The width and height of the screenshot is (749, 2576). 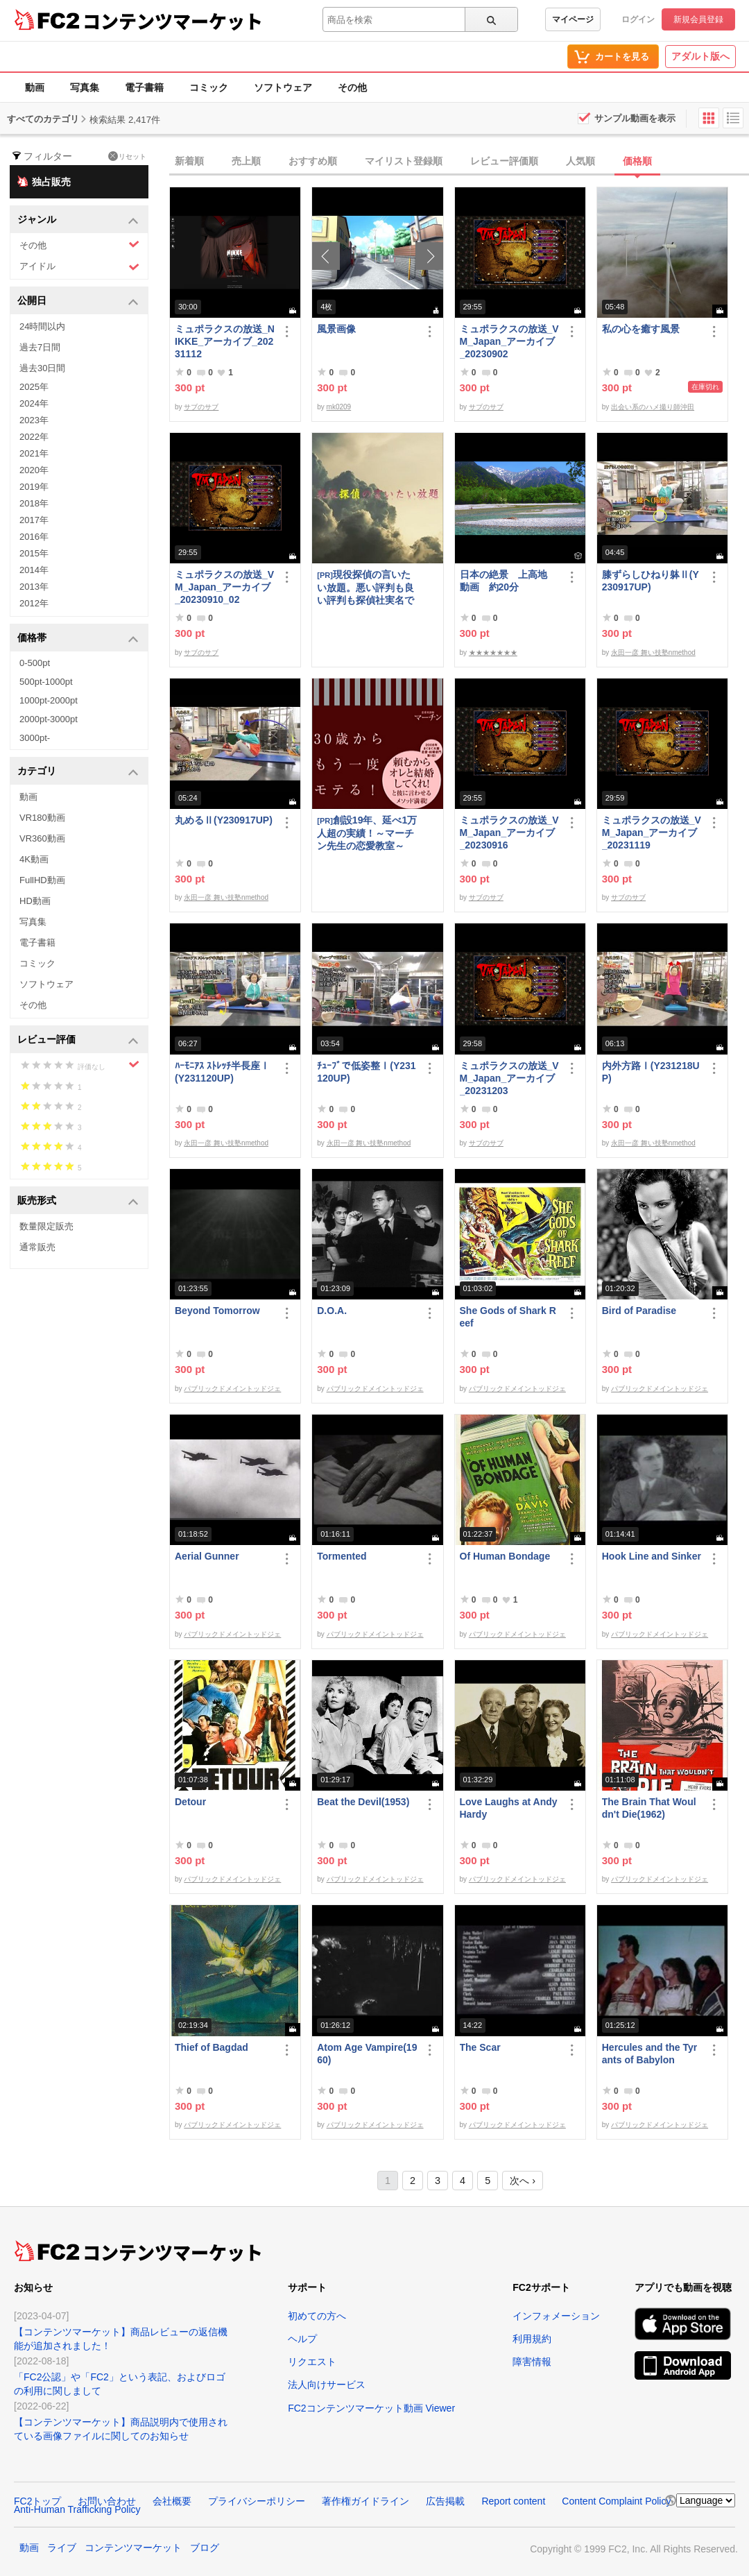 What do you see at coordinates (42, 838) in the screenshot?
I see `VR360動画` at bounding box center [42, 838].